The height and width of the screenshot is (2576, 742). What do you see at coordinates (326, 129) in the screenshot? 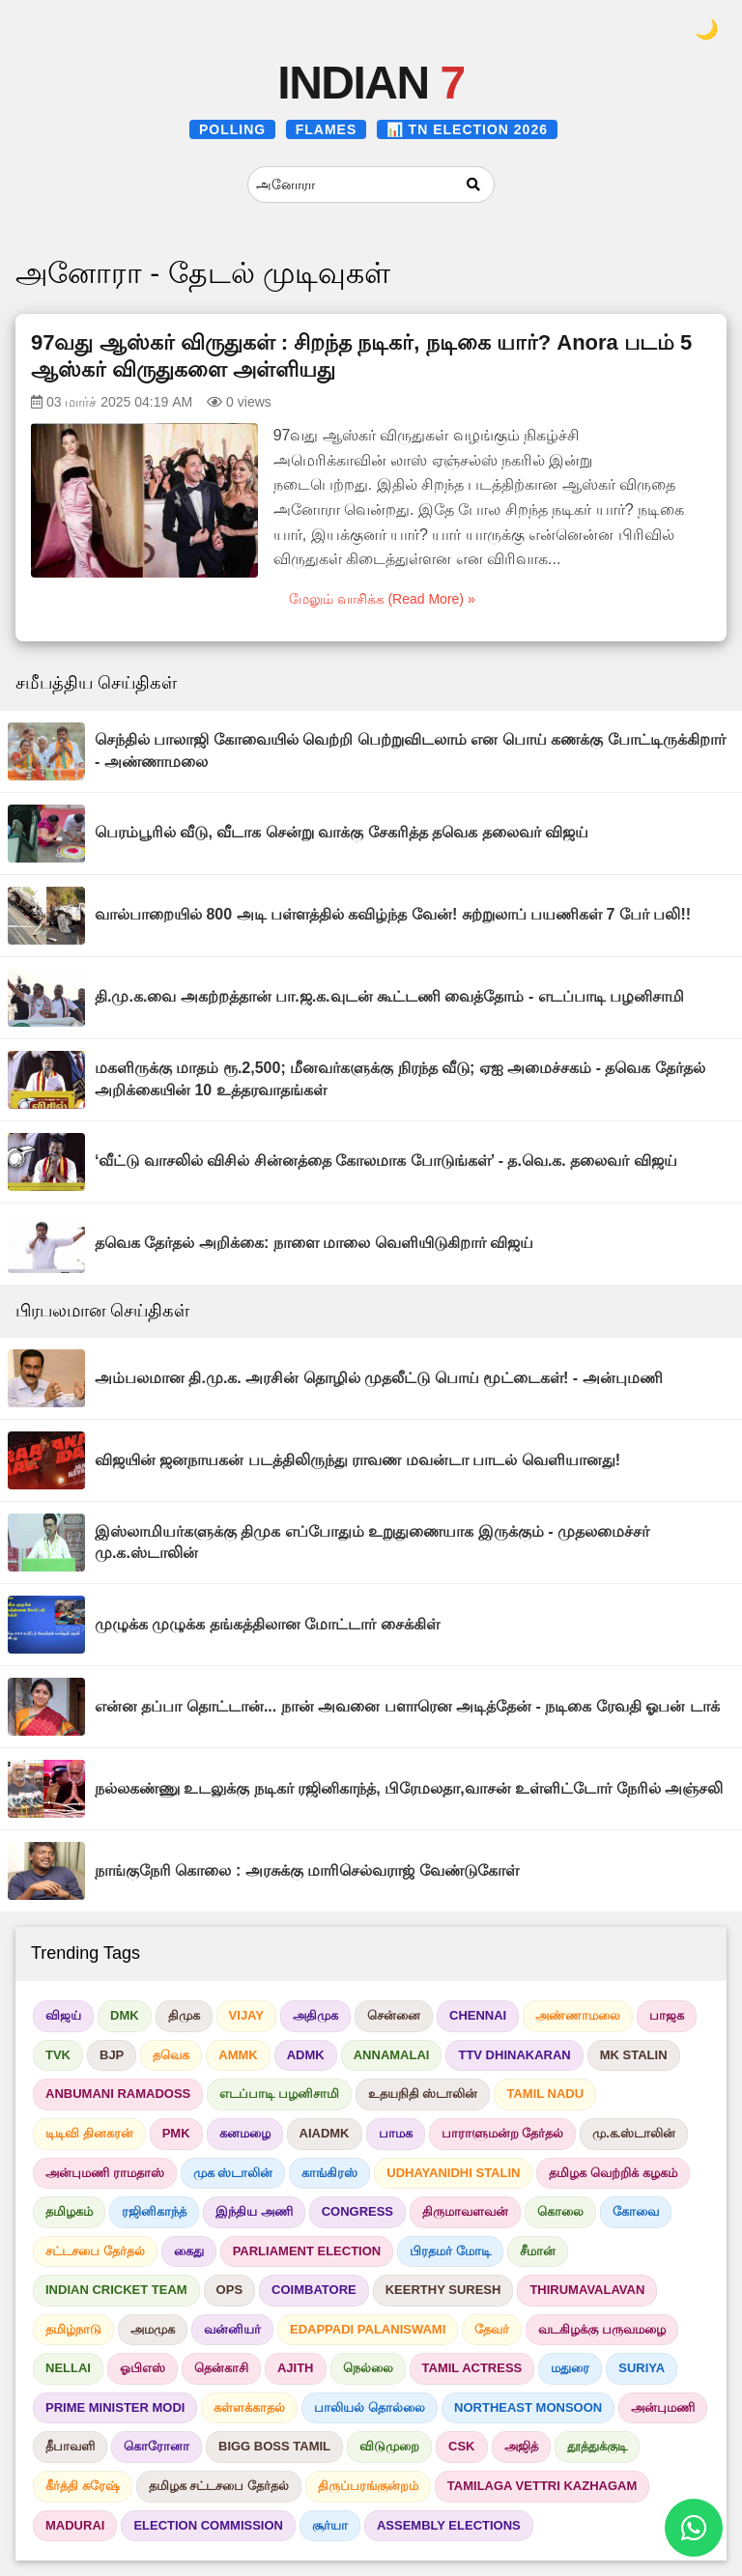
I see `FLAMES` at bounding box center [326, 129].